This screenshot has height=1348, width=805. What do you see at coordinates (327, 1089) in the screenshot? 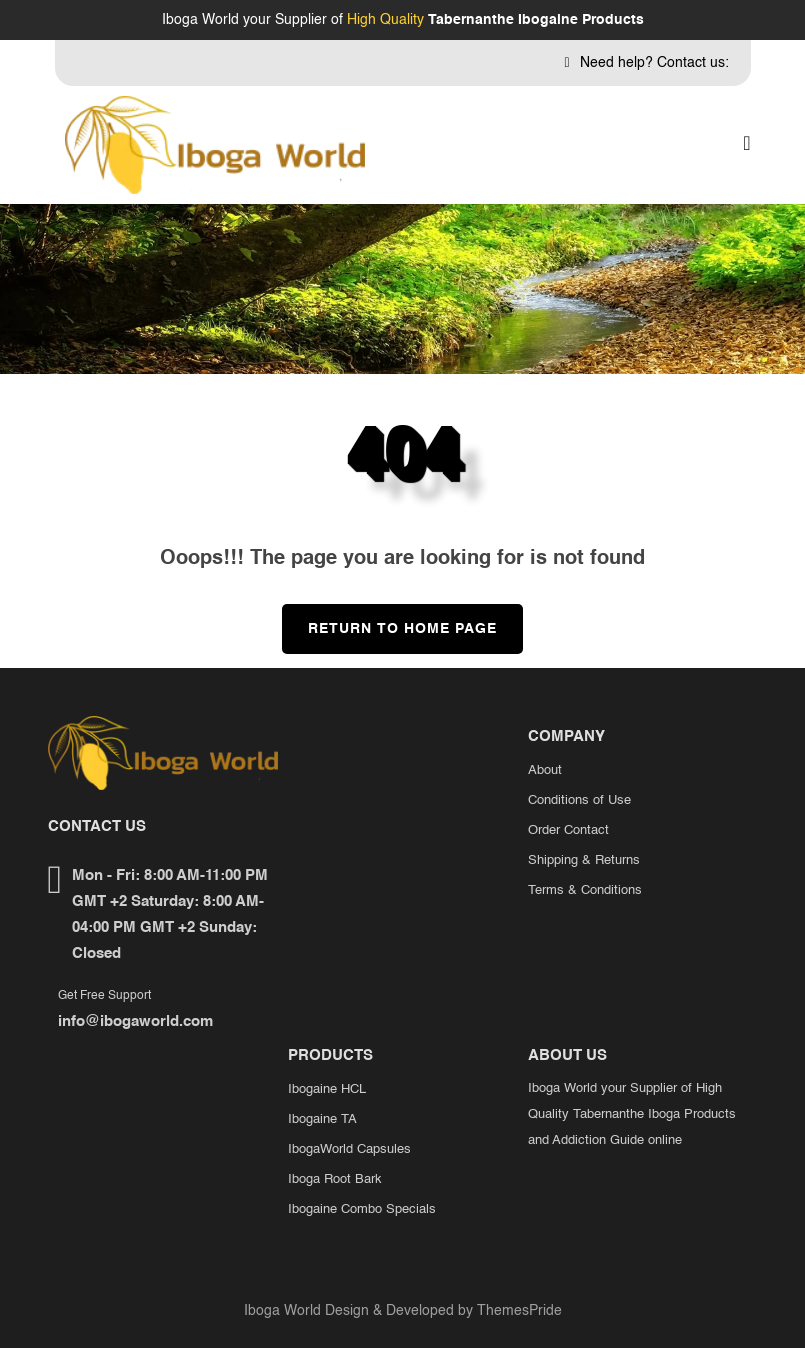
I see `Ibogaine HCL` at bounding box center [327, 1089].